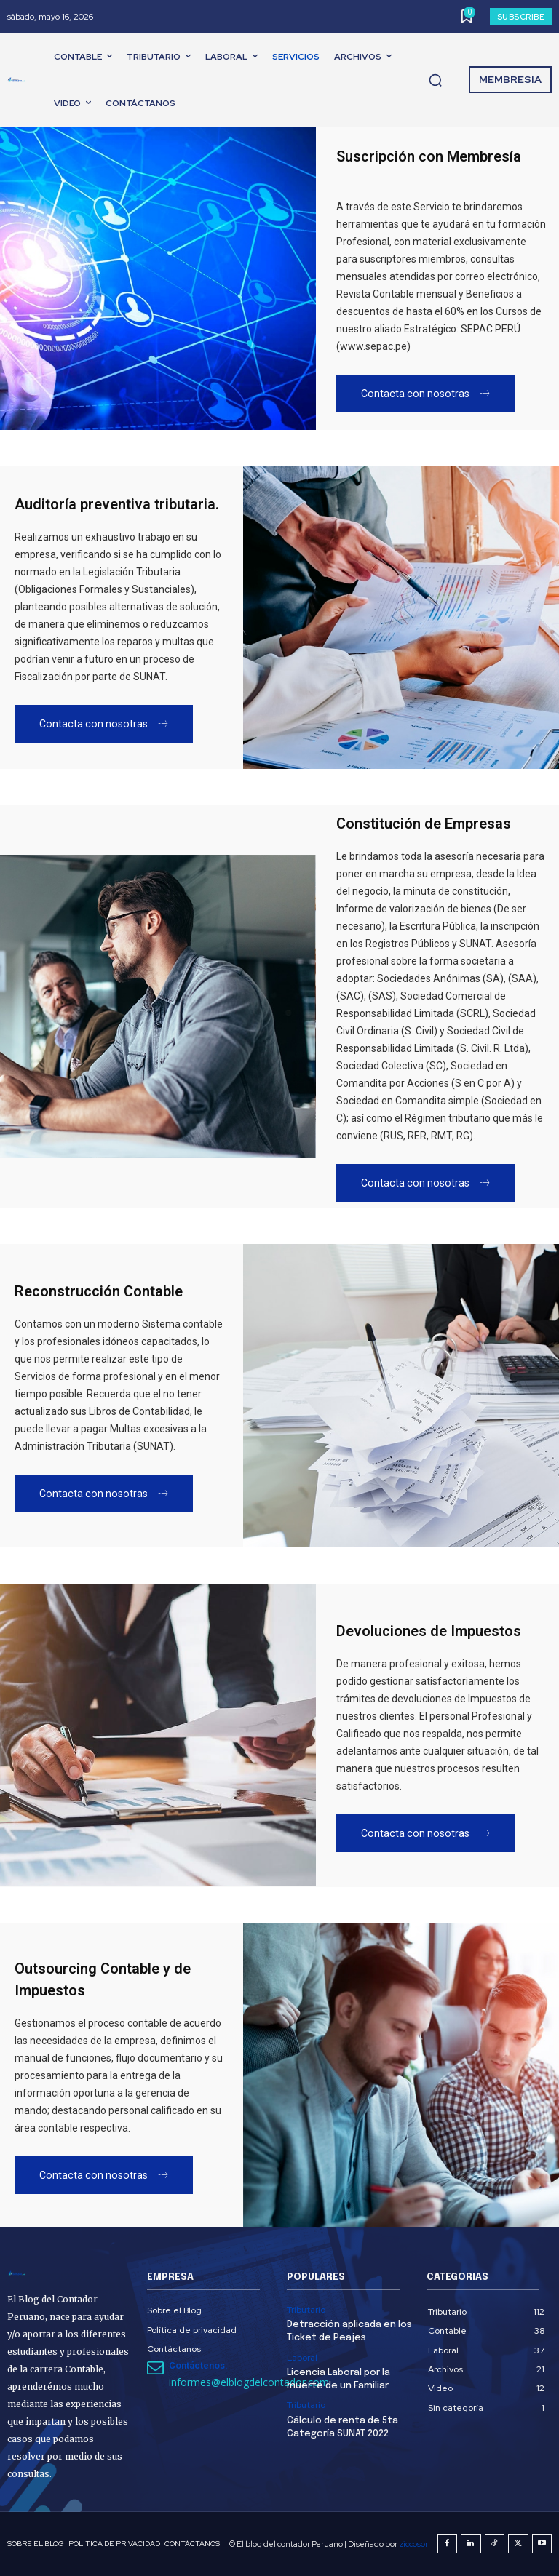  Describe the element at coordinates (413, 2544) in the screenshot. I see `ziccosor` at that location.